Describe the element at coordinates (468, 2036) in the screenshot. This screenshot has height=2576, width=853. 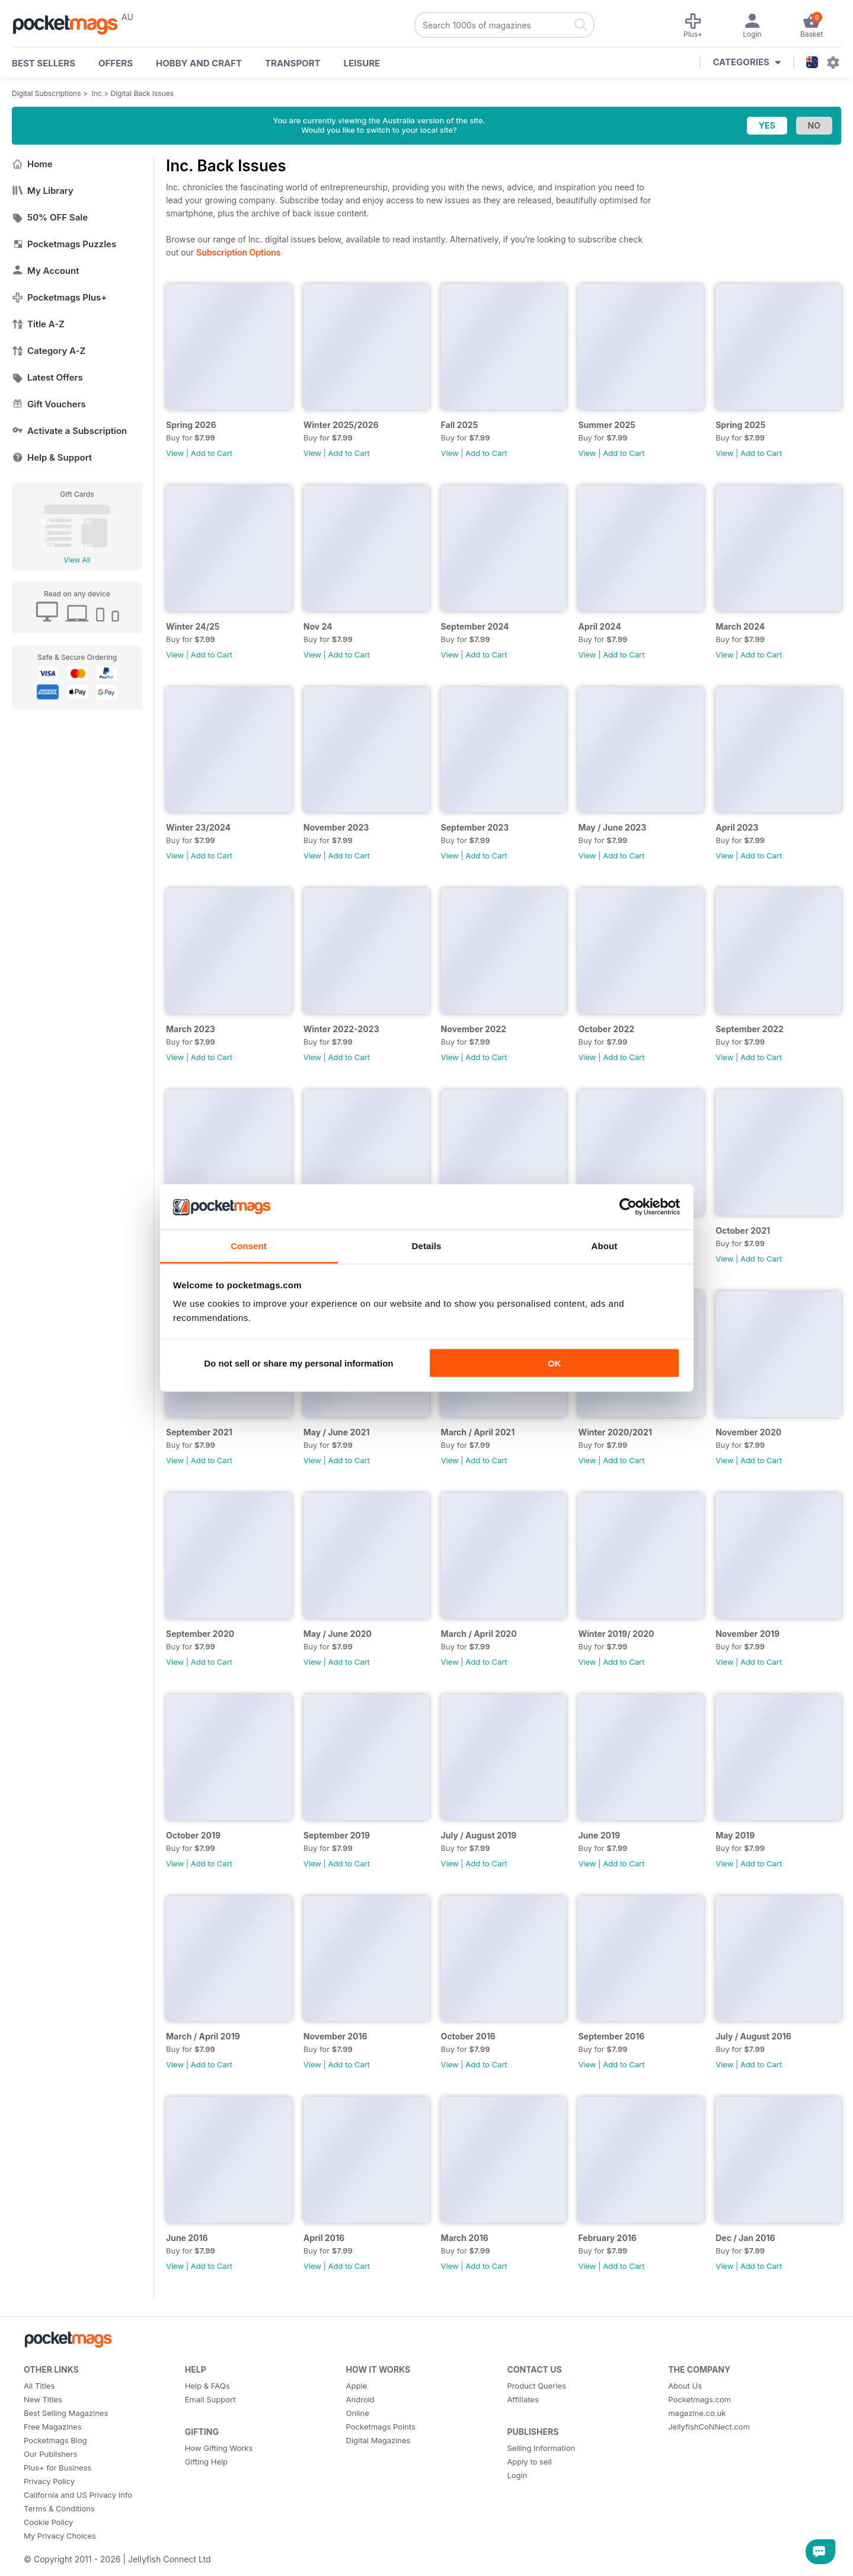
I see `October 2016` at that location.